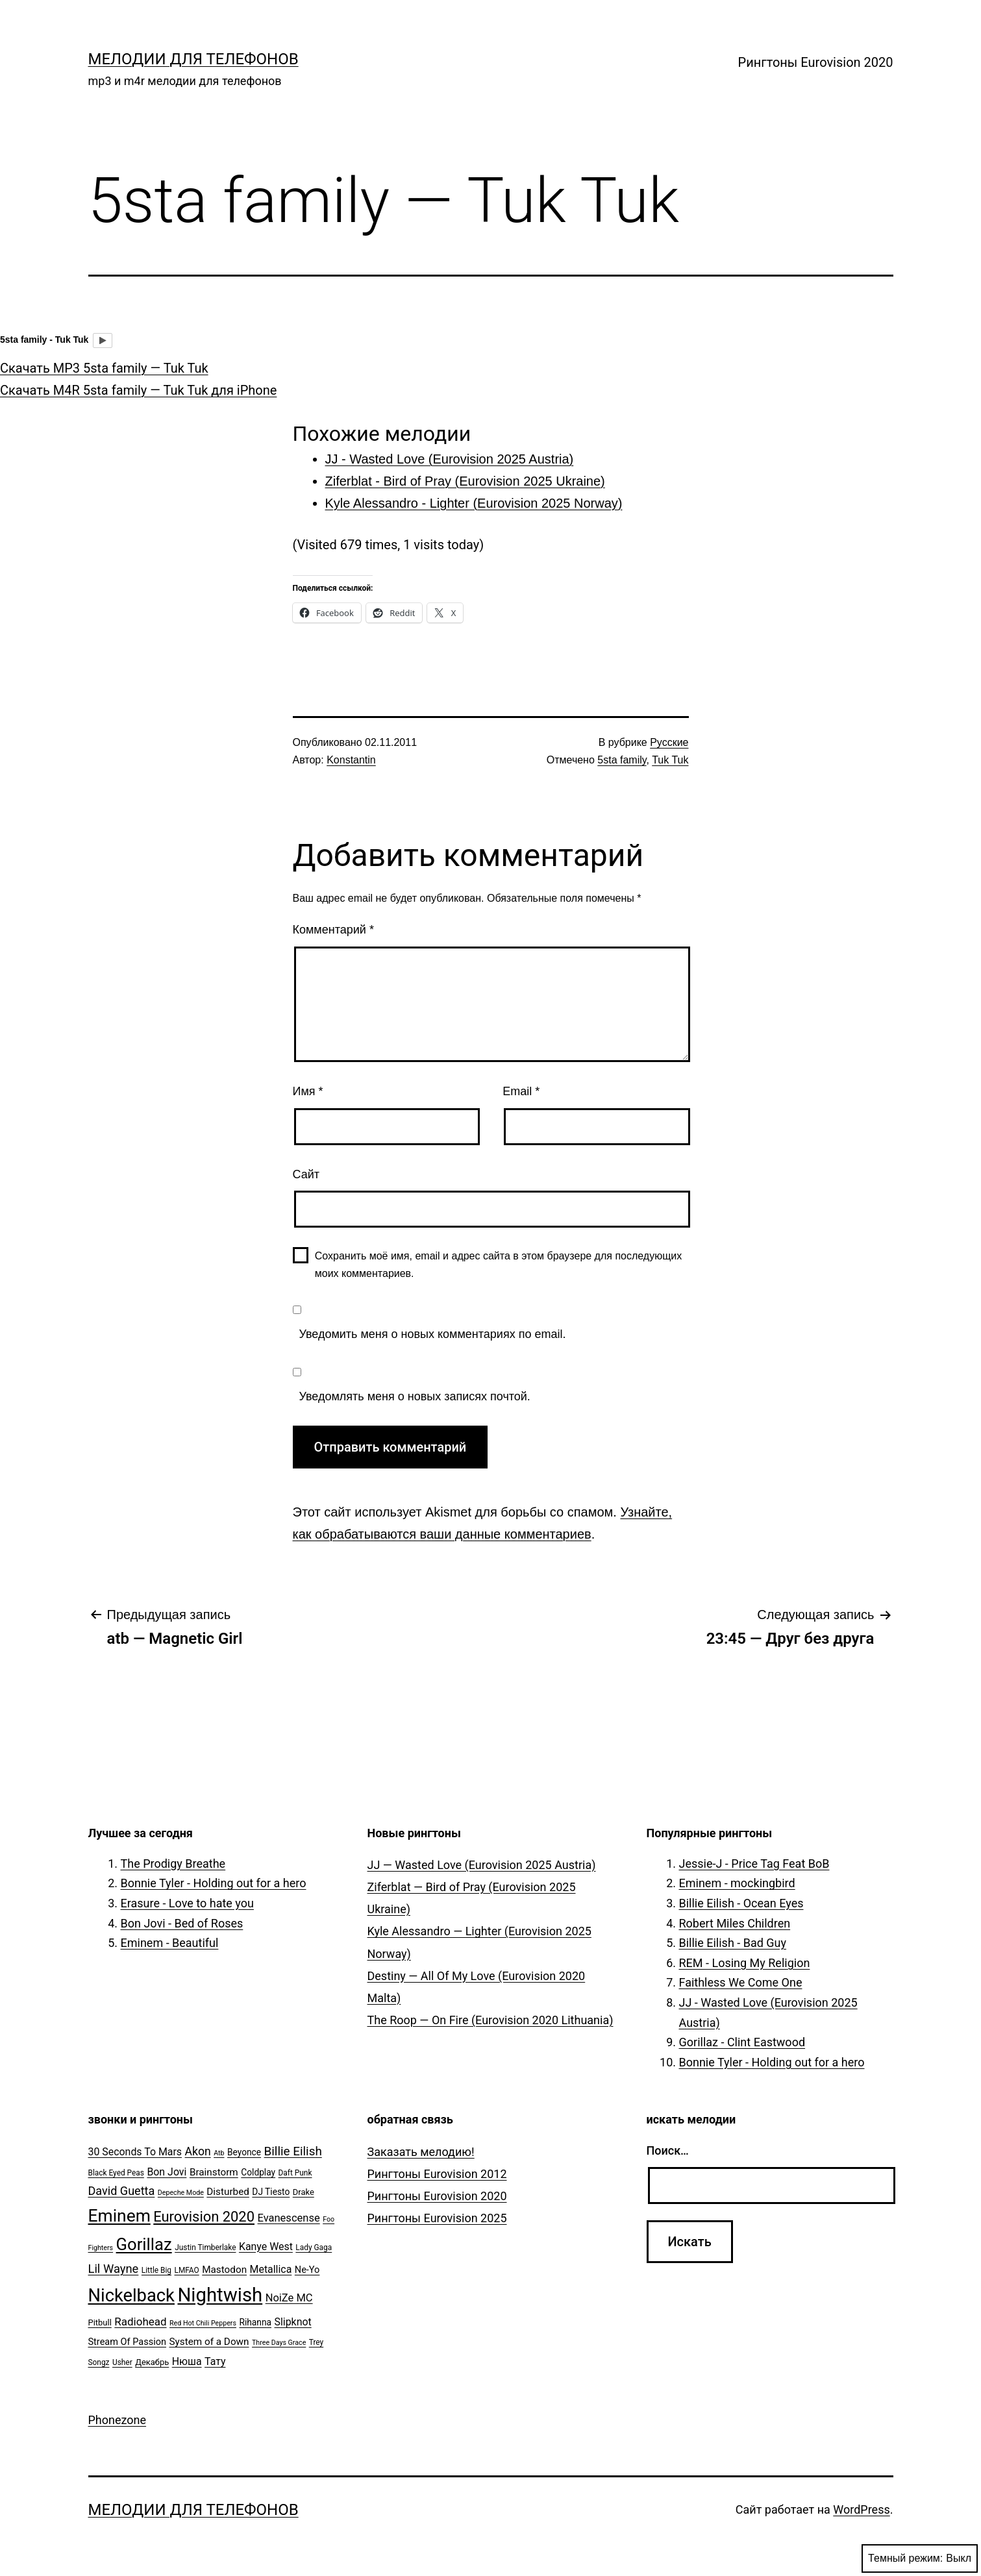 The width and height of the screenshot is (981, 2576). What do you see at coordinates (295, 2172) in the screenshot?
I see `Daft Punk [Daft Punk (5 элементов)]` at bounding box center [295, 2172].